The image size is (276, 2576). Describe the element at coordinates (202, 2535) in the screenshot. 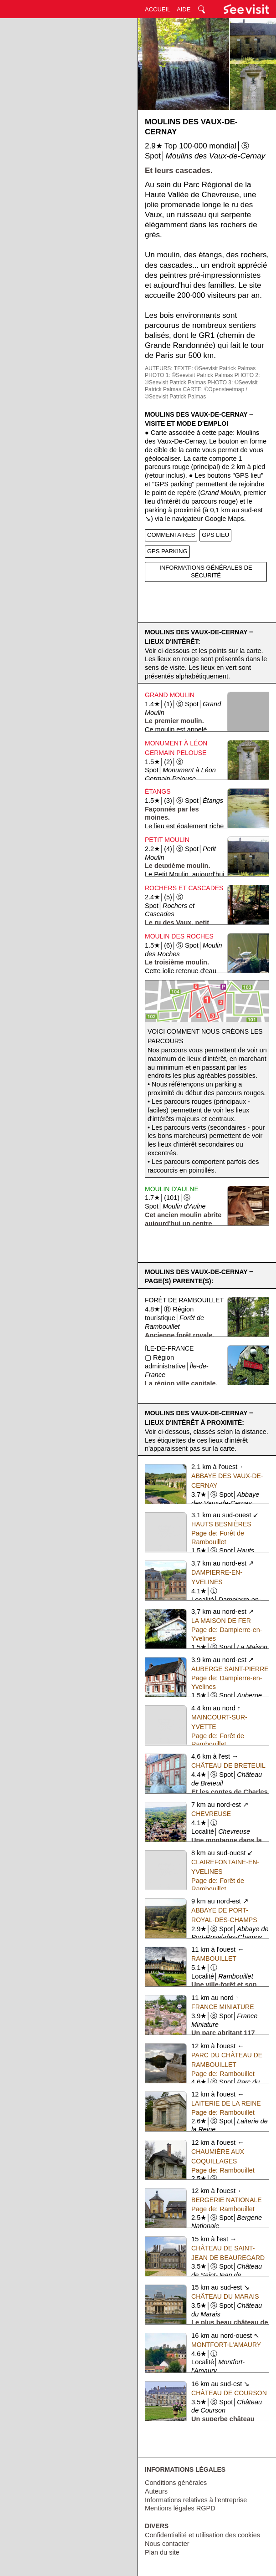

I see `Confidentialité et utilisation des cookies` at that location.